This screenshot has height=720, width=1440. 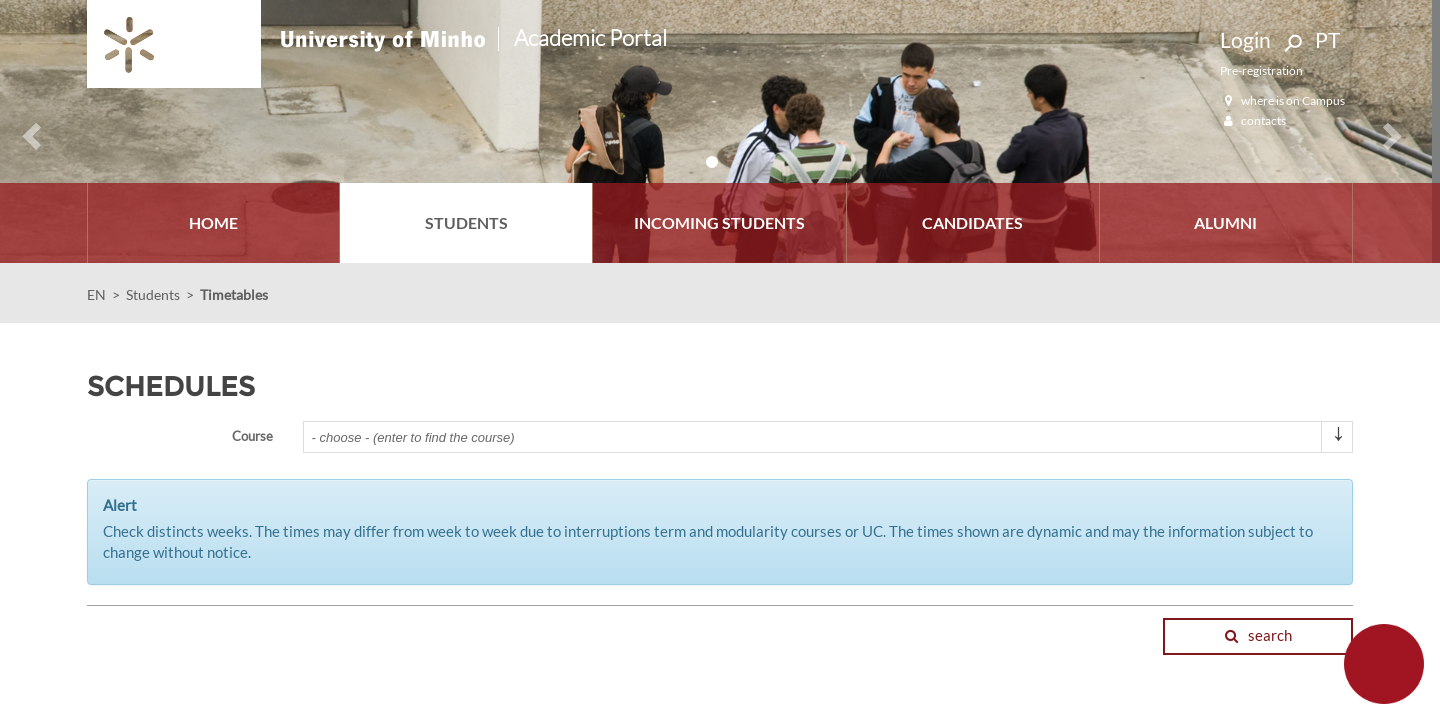 I want to click on PT, so click(x=1327, y=39).